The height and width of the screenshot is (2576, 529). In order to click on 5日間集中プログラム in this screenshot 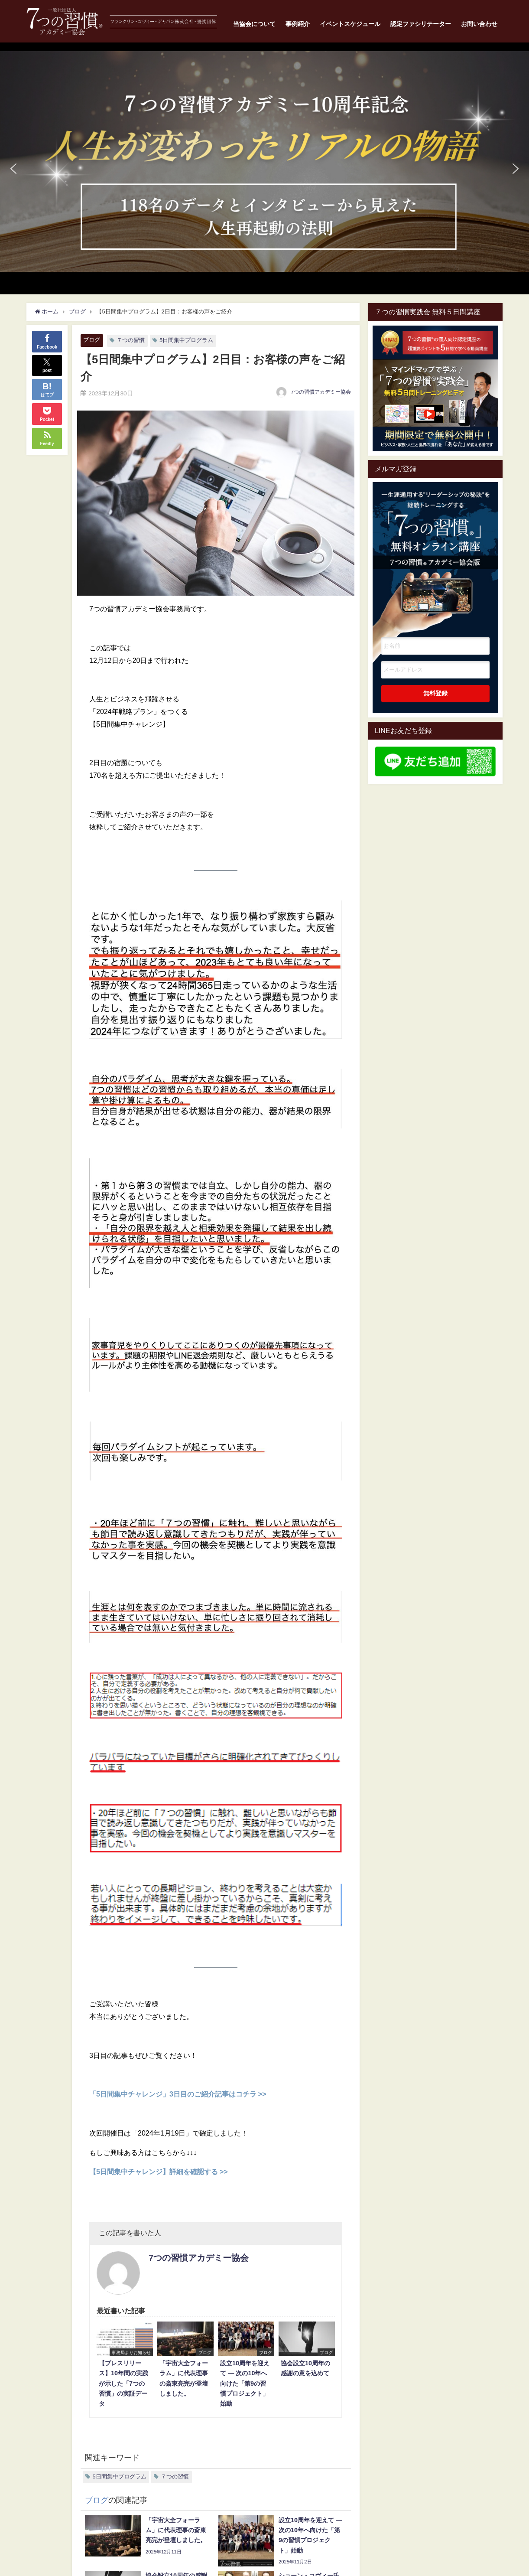, I will do `click(186, 340)`.